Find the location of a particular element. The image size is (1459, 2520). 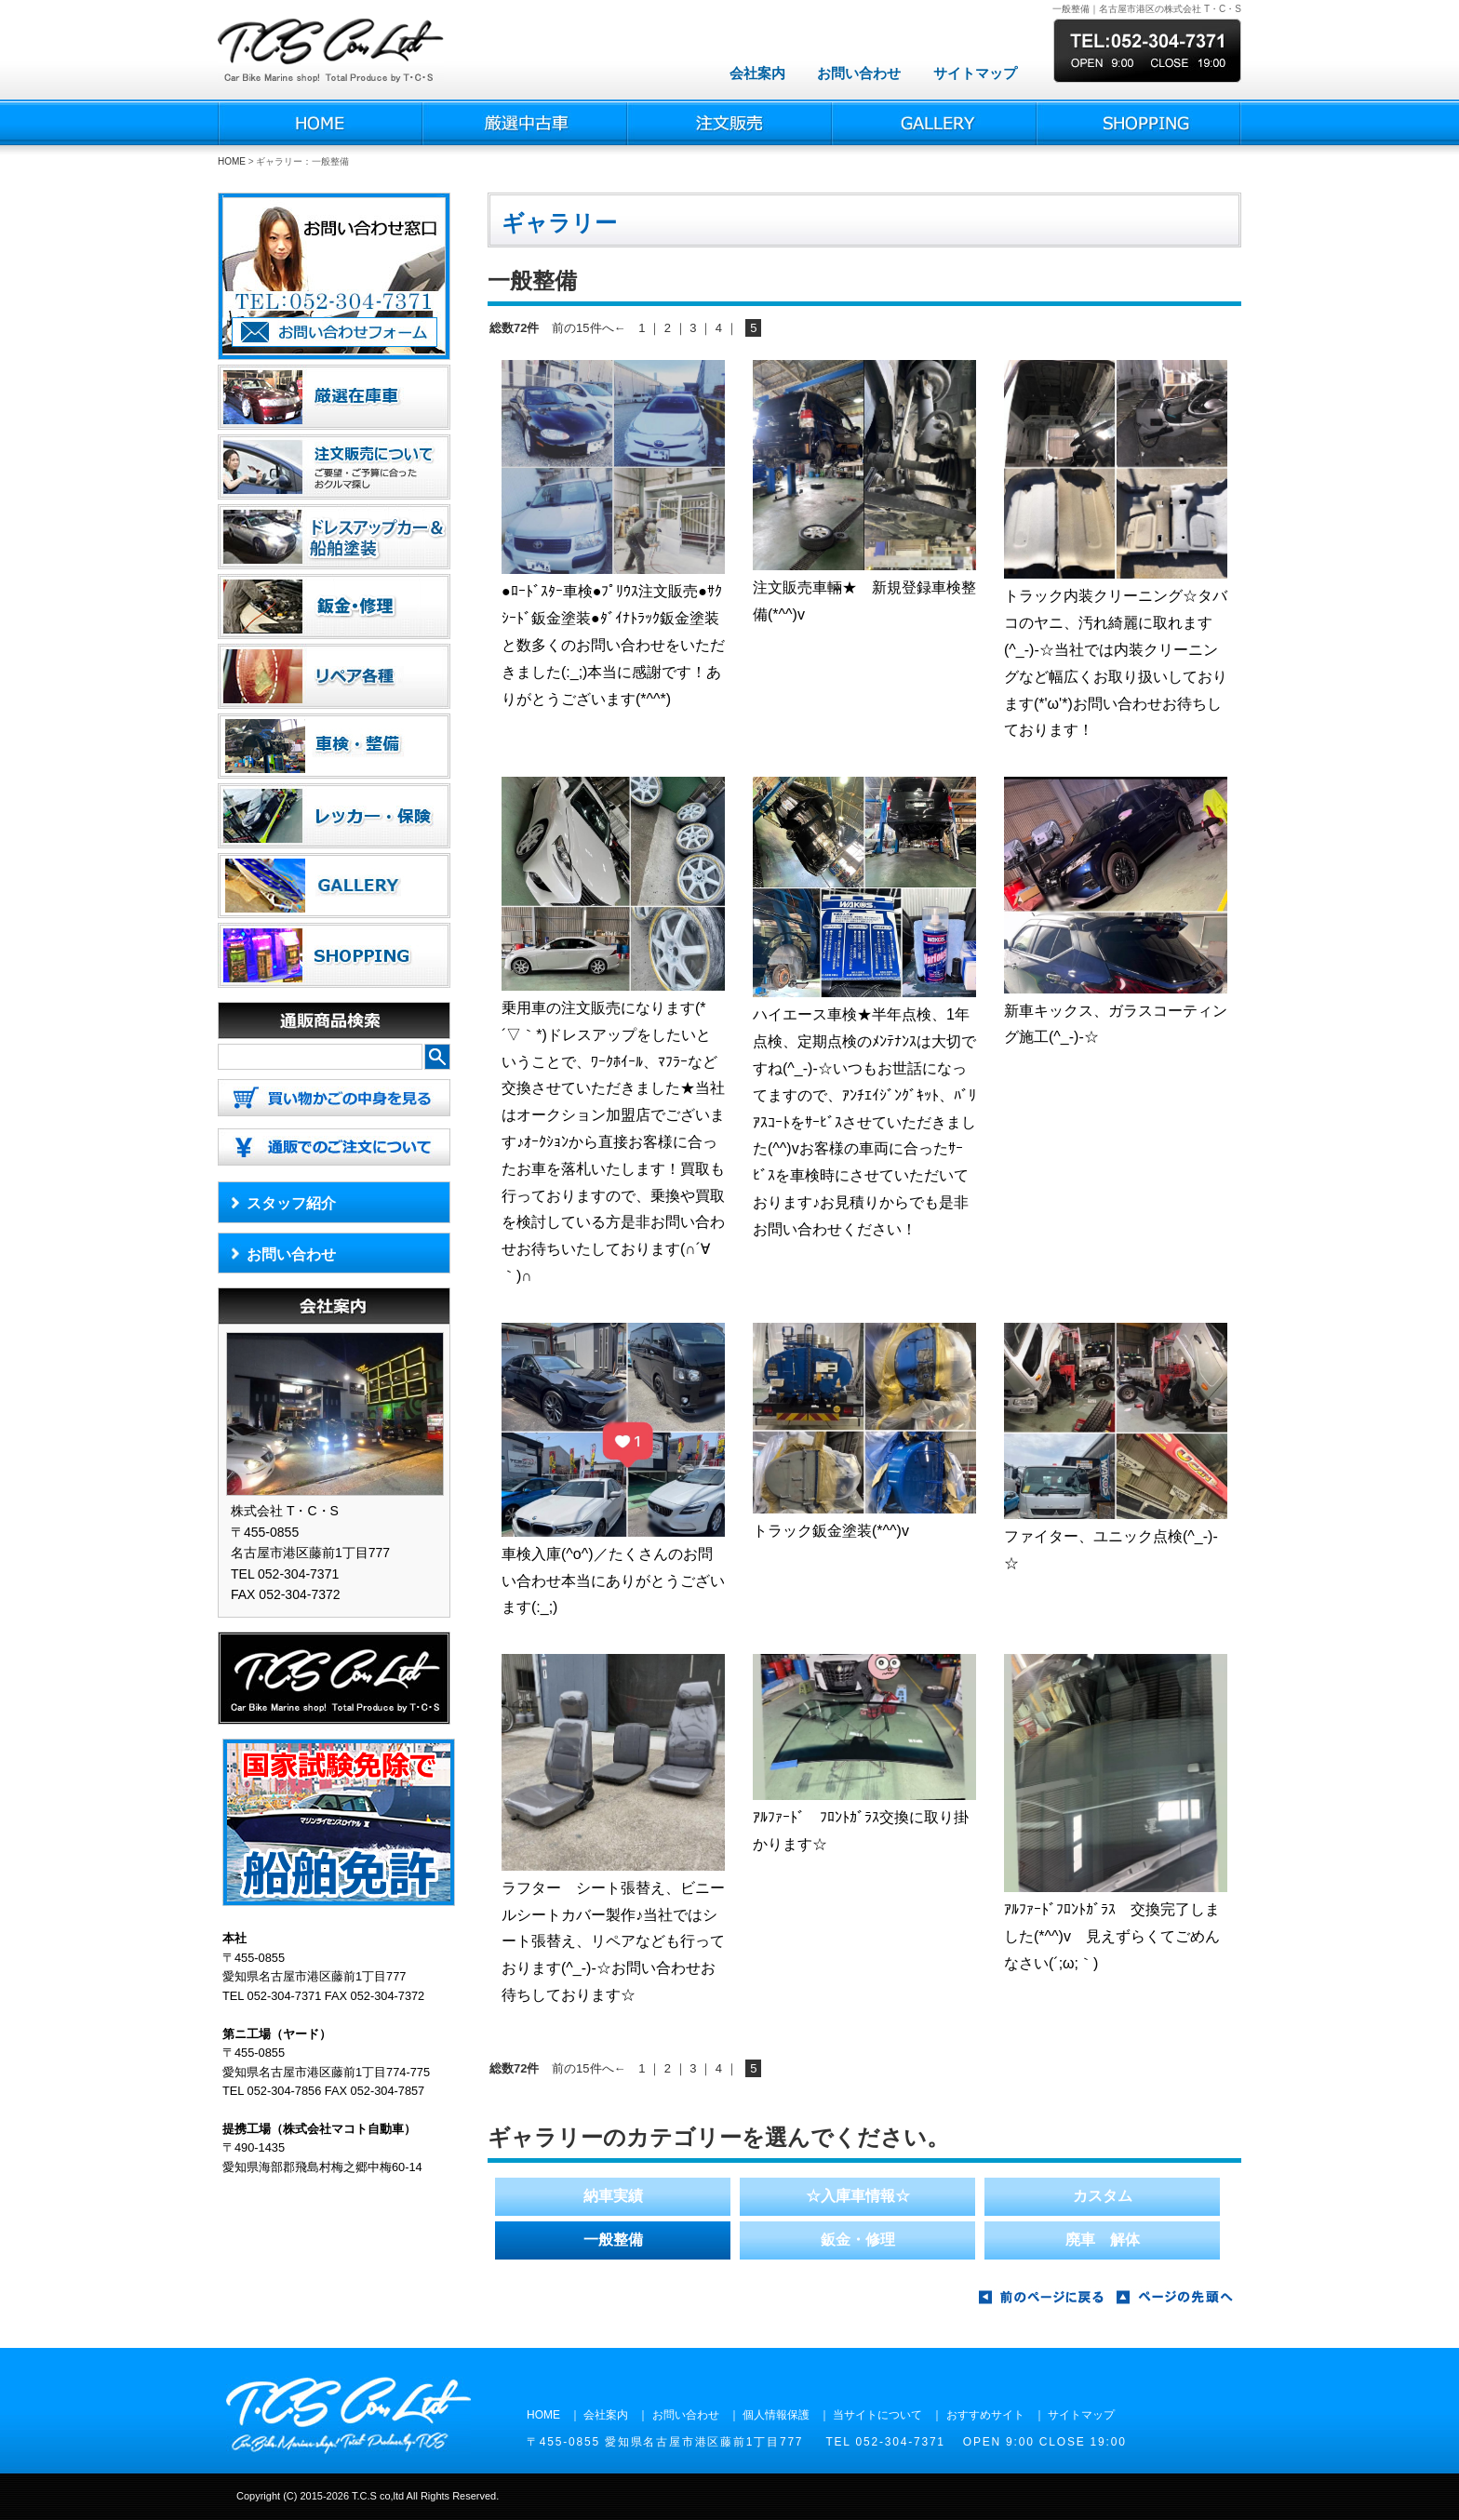

カスタム is located at coordinates (1102, 2196).